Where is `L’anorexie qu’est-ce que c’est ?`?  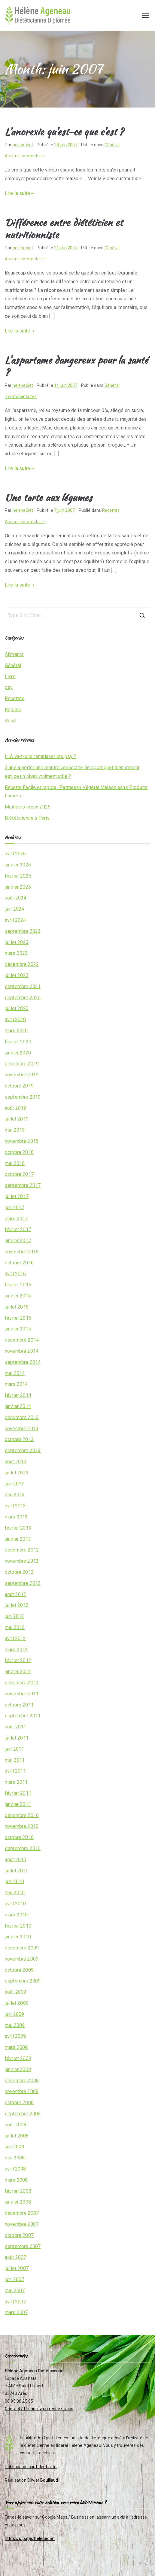 L’anorexie qu’est-ce que c’est ? is located at coordinates (64, 132).